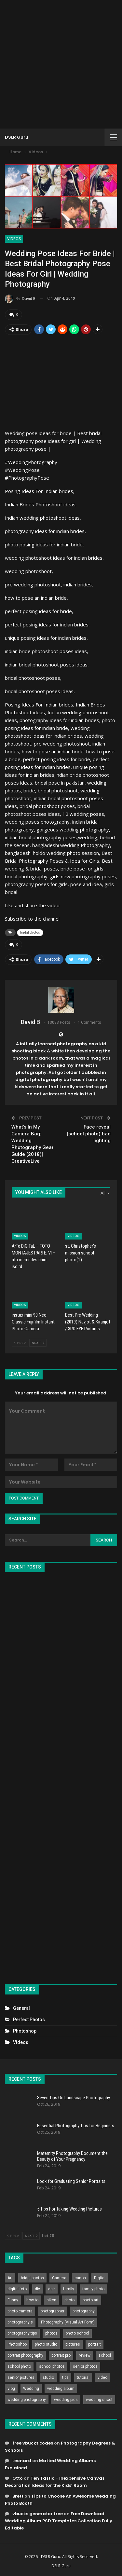 The image size is (122, 2576). What do you see at coordinates (89, 1134) in the screenshot?
I see `Face reveal (school photo) bad lighting` at bounding box center [89, 1134].